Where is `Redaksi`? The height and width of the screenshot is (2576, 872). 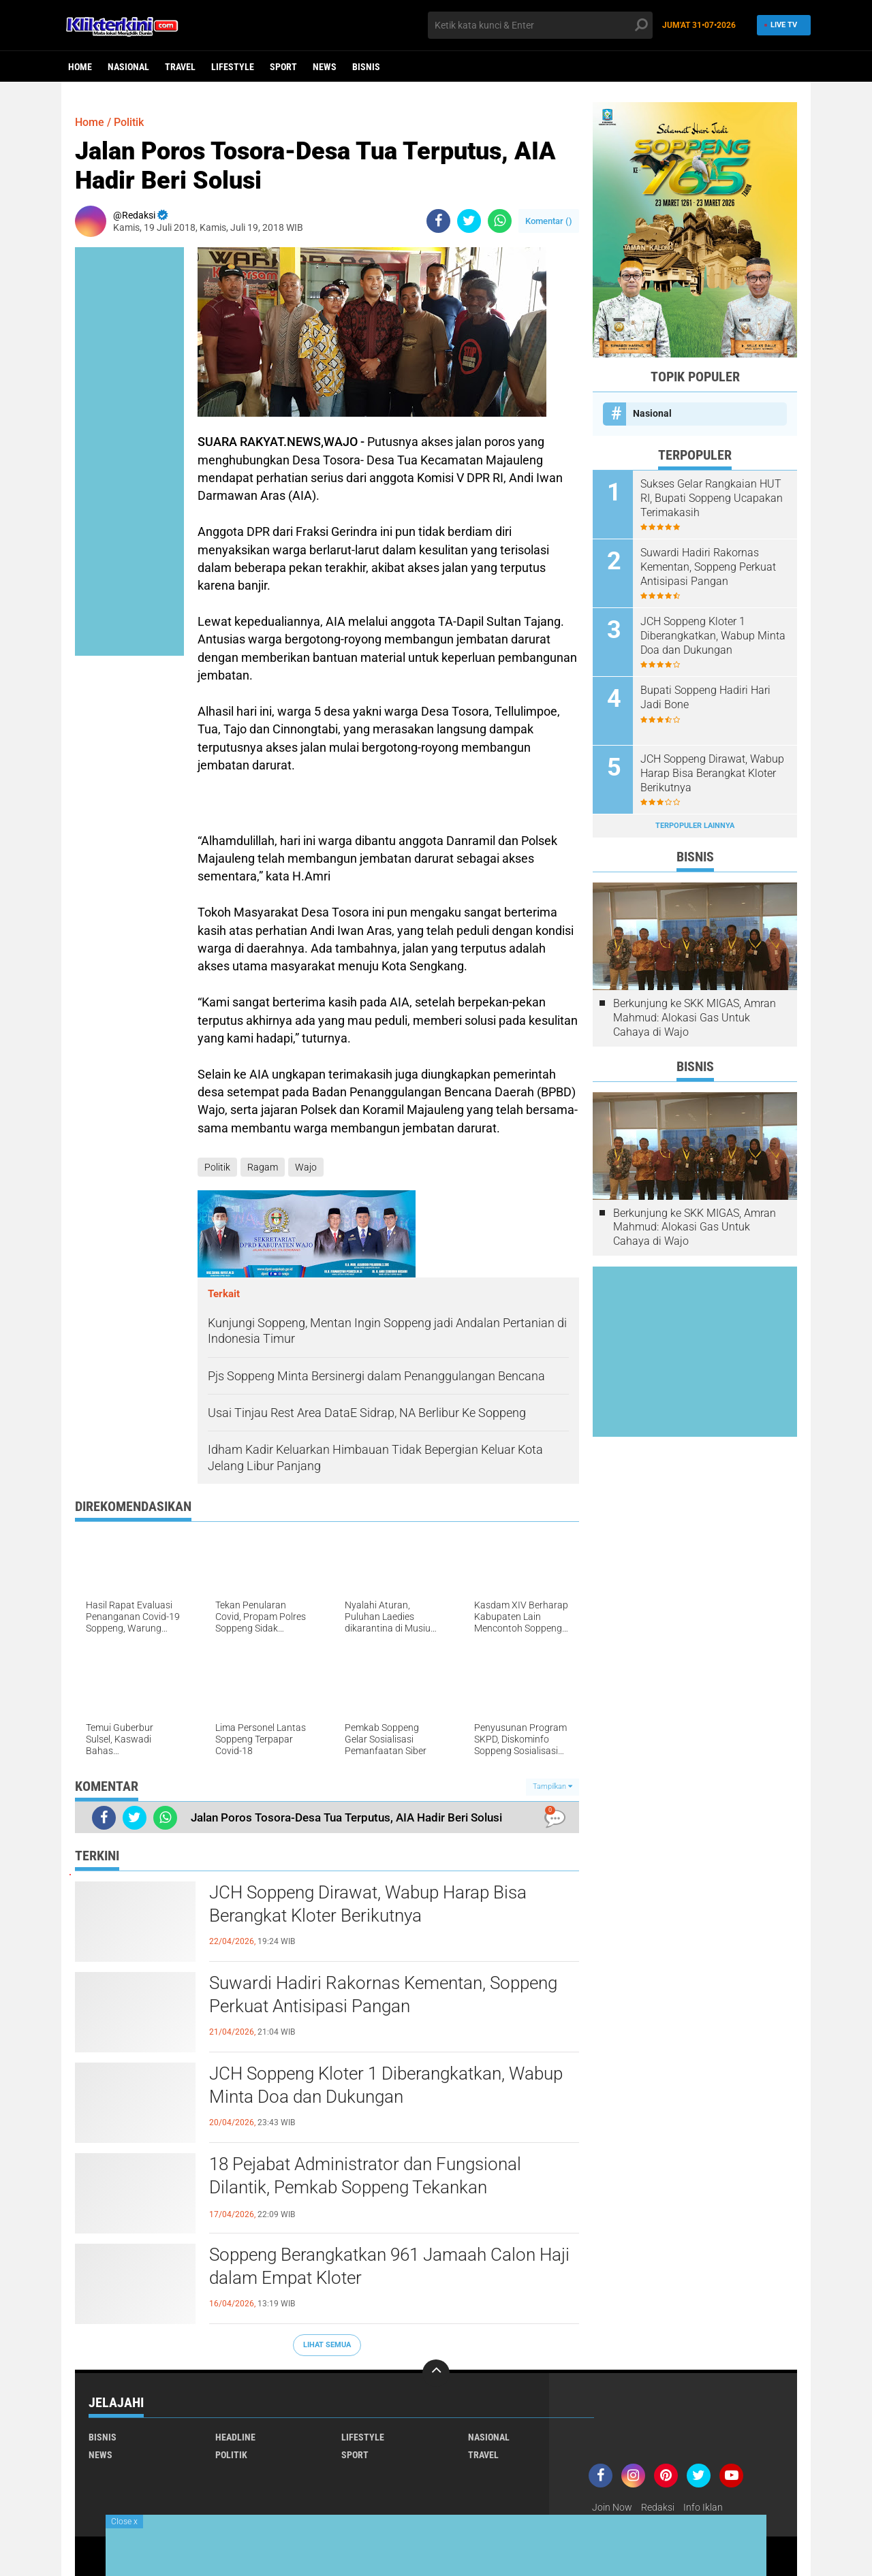 Redaksi is located at coordinates (657, 2507).